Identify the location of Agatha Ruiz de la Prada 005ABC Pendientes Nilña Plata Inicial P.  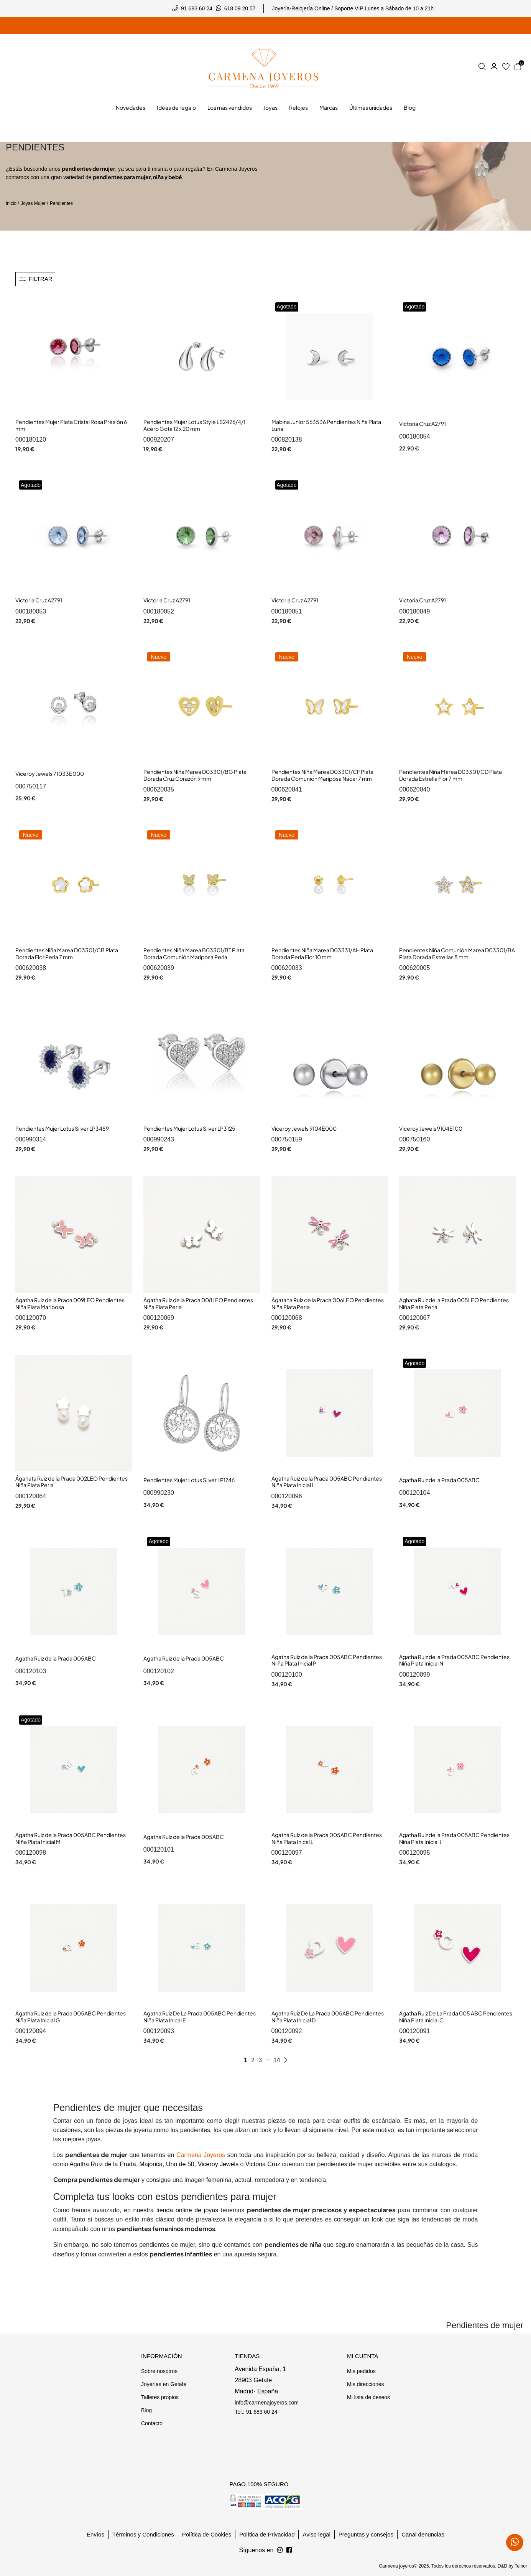
(326, 1660).